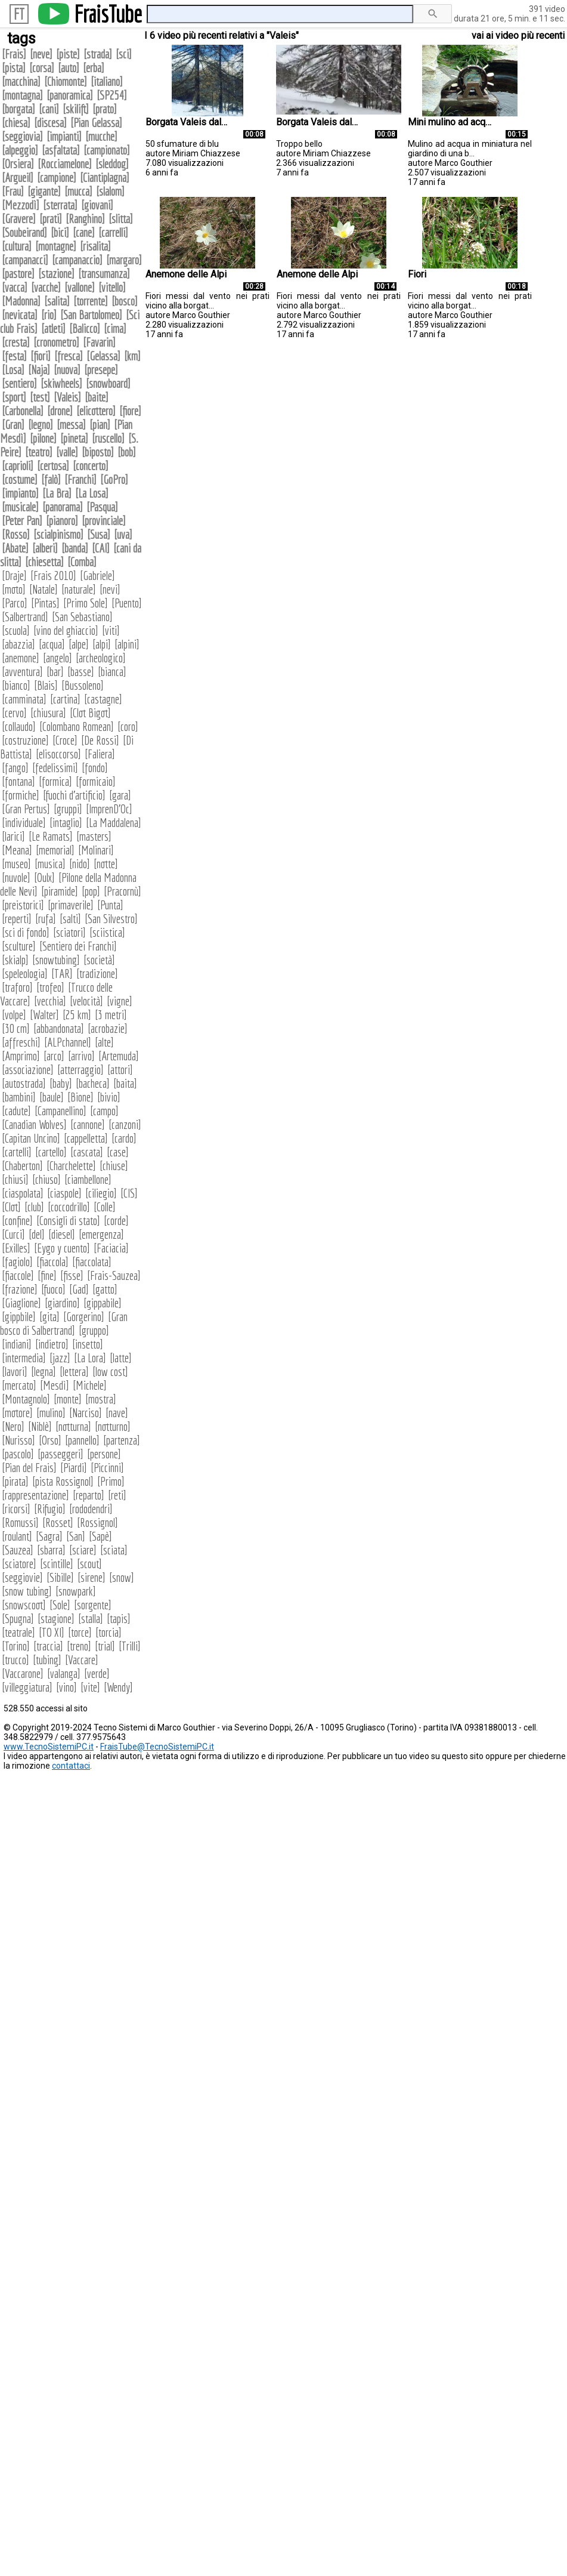  What do you see at coordinates (20, 795) in the screenshot?
I see `formiche` at bounding box center [20, 795].